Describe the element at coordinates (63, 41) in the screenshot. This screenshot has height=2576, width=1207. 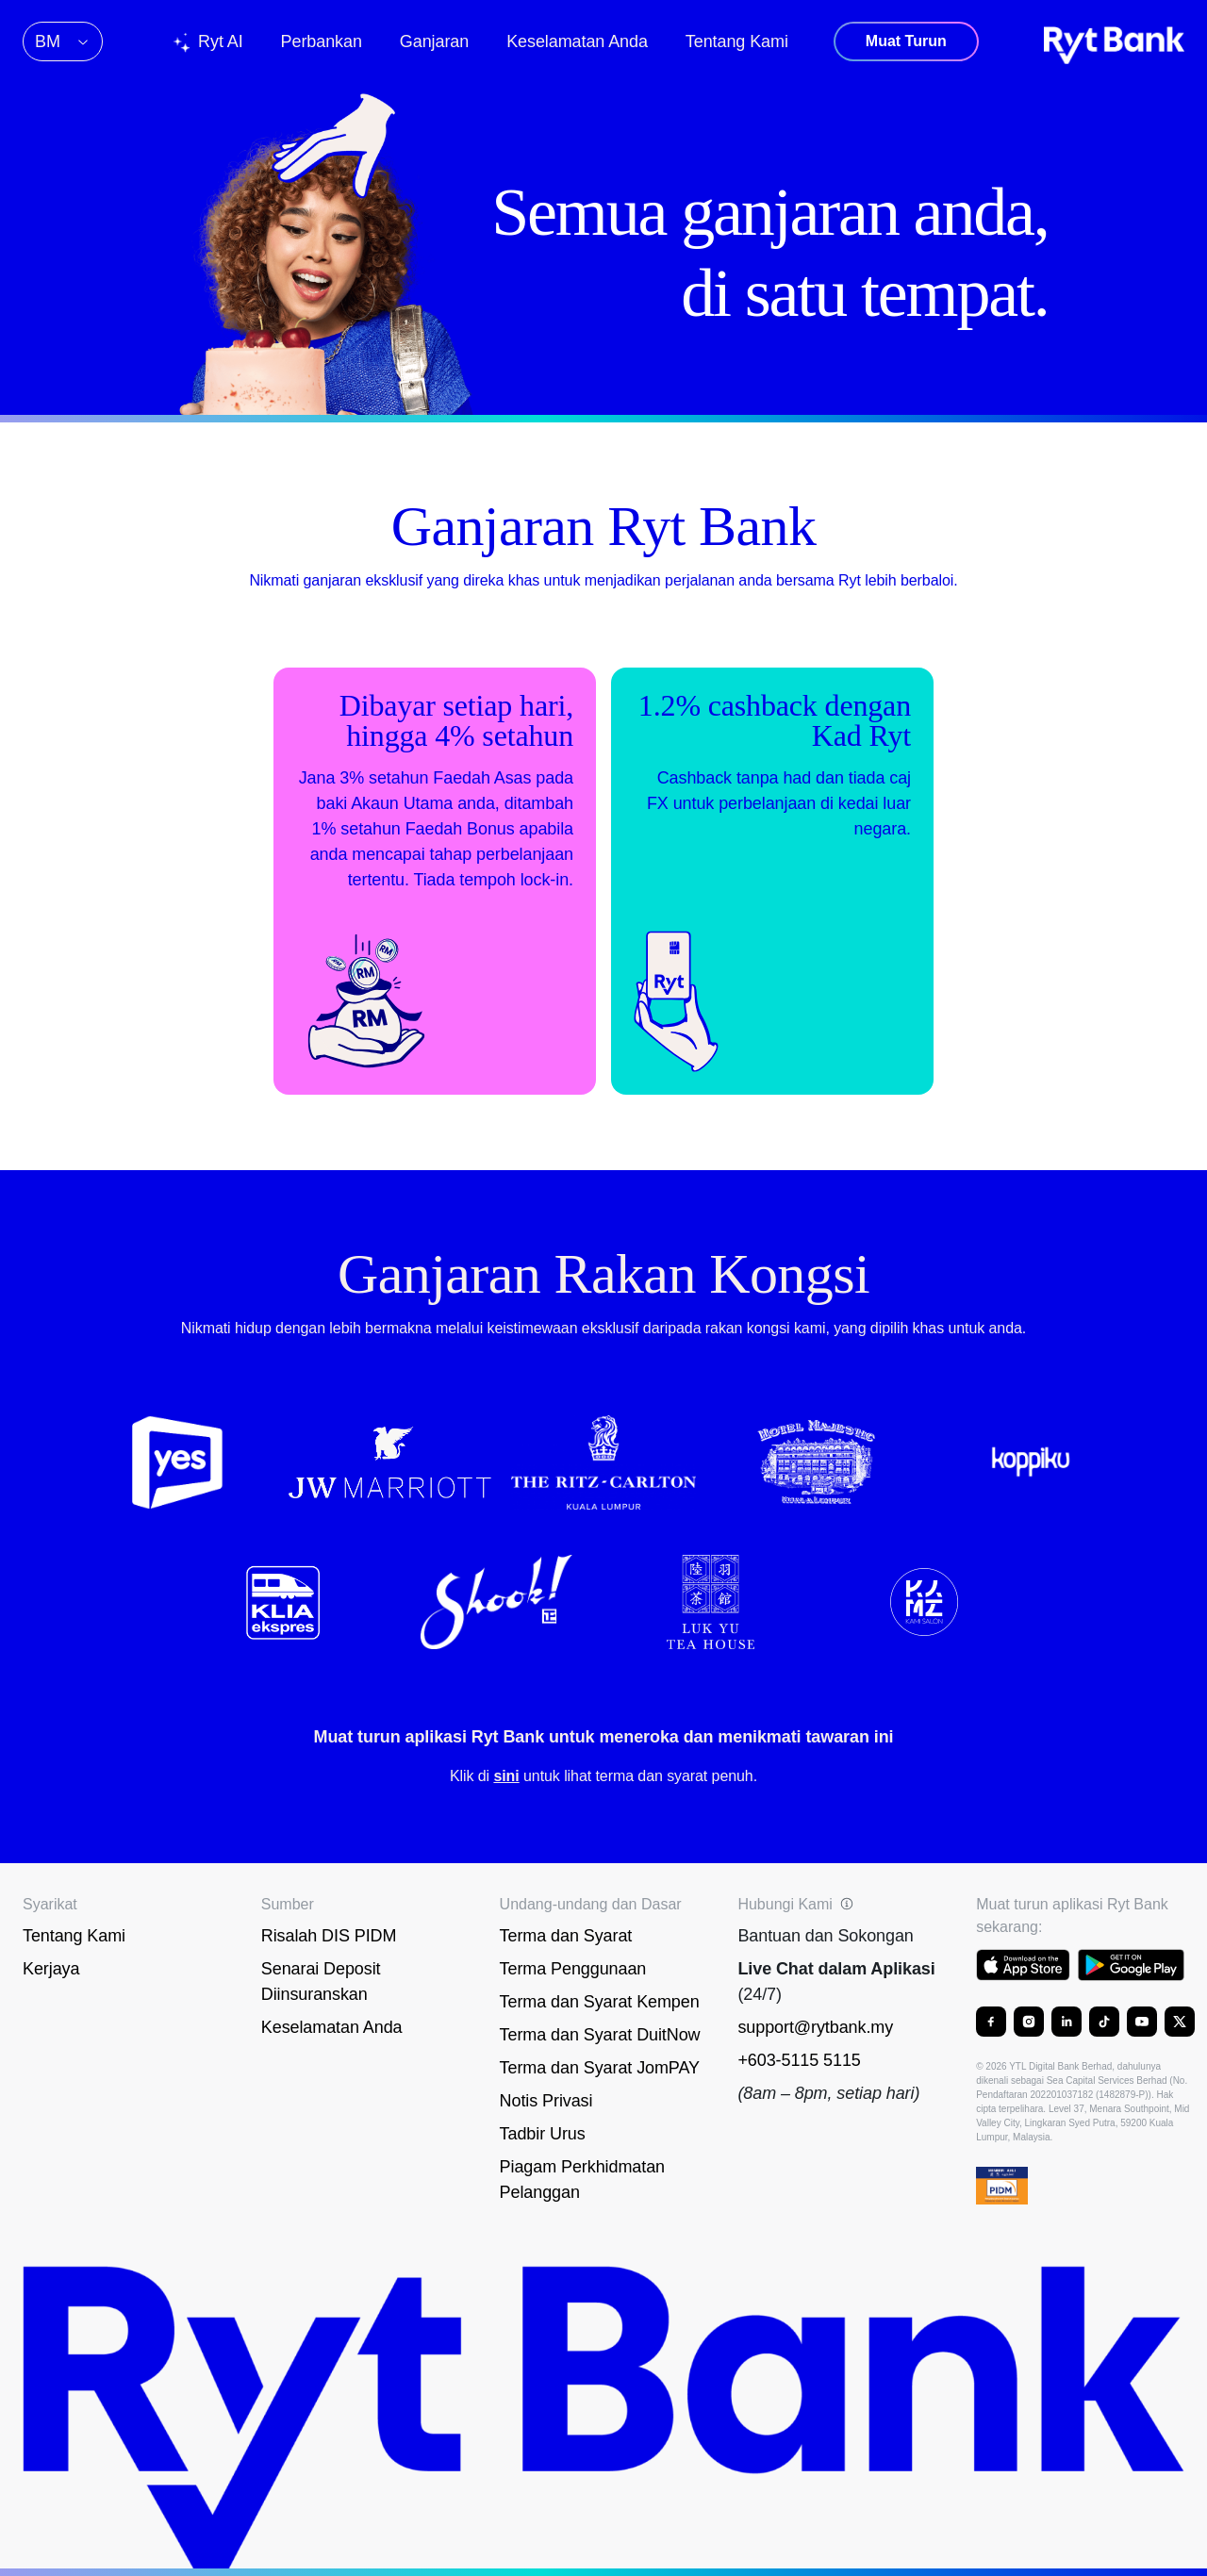
I see `BM` at that location.